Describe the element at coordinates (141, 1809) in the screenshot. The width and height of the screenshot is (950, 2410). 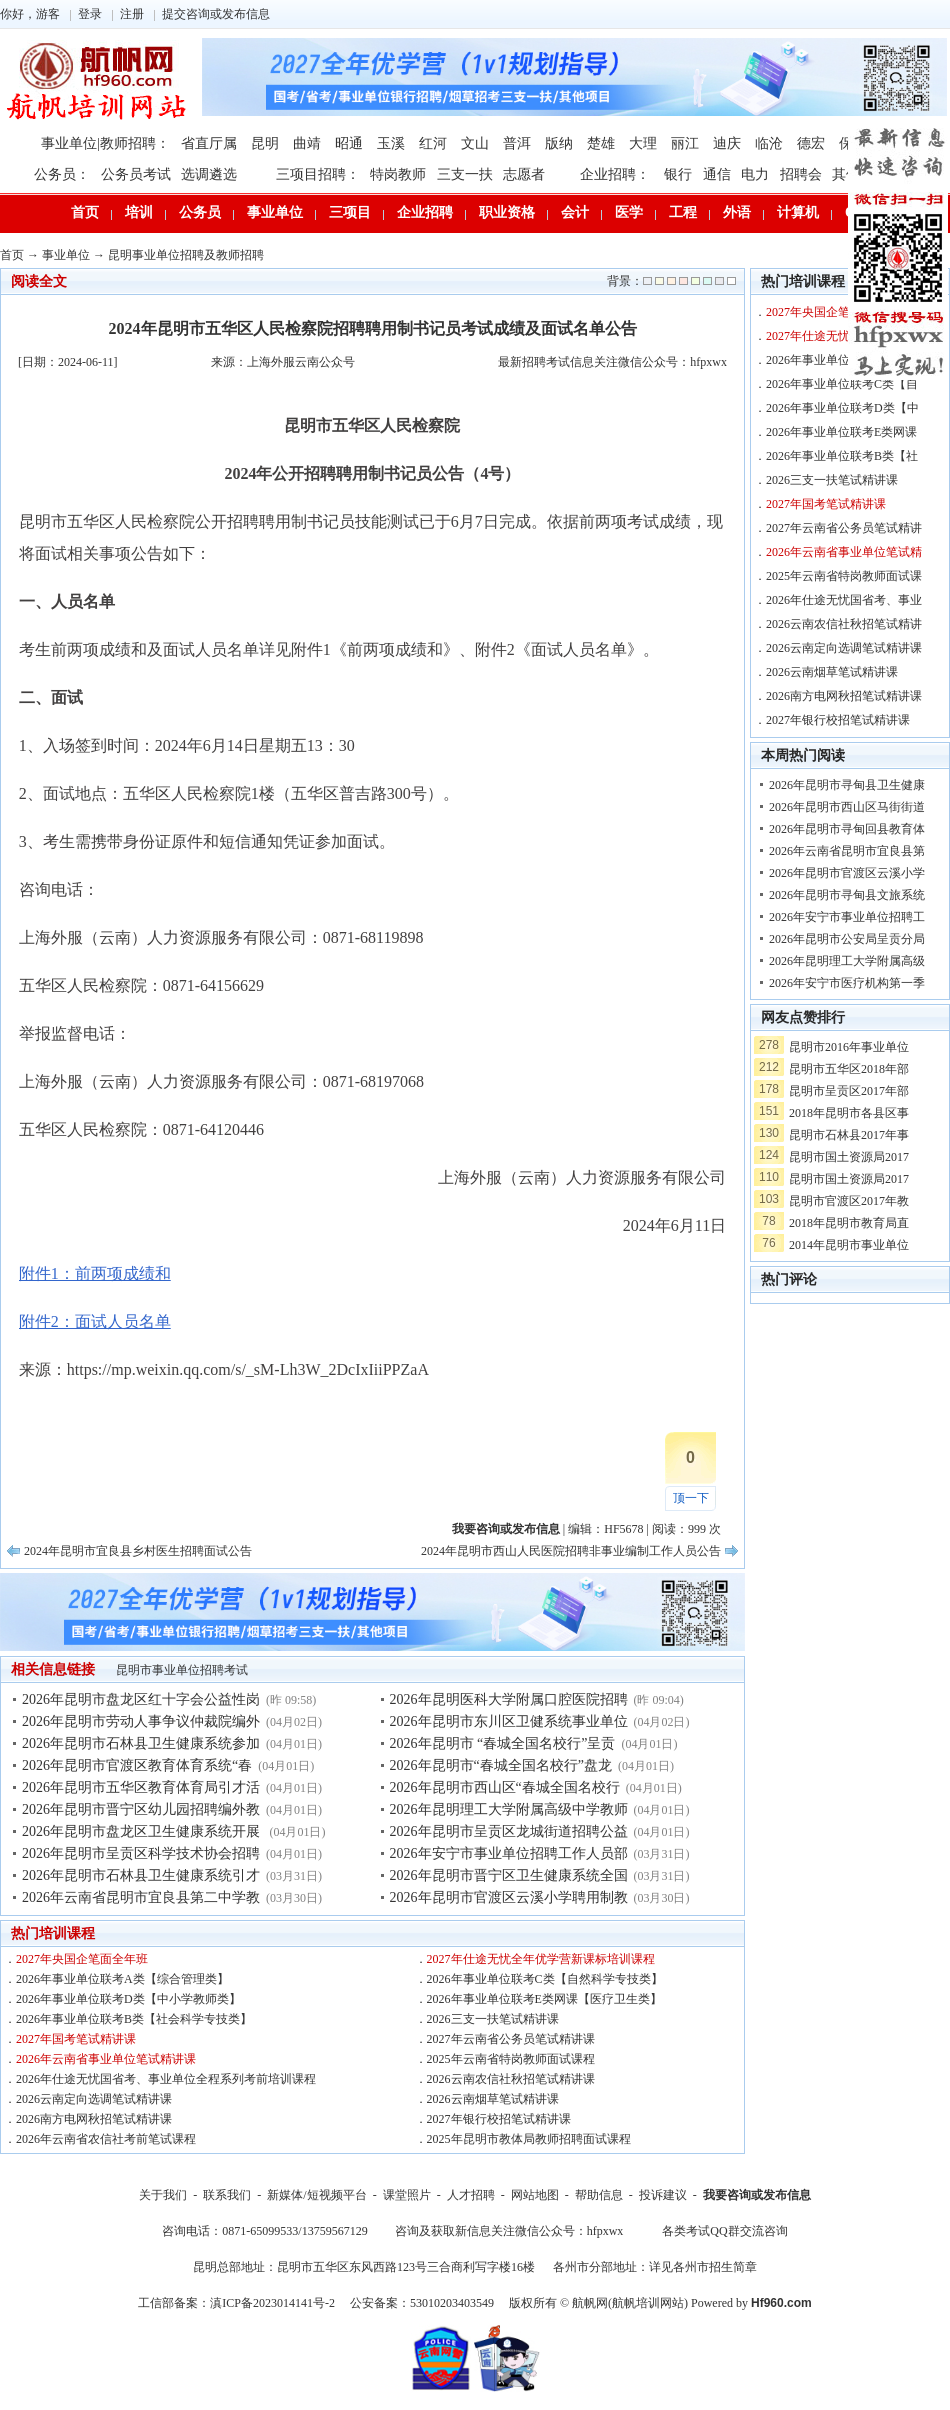
I see `2026年昆明市晋宁区幼儿园招聘编外教` at that location.